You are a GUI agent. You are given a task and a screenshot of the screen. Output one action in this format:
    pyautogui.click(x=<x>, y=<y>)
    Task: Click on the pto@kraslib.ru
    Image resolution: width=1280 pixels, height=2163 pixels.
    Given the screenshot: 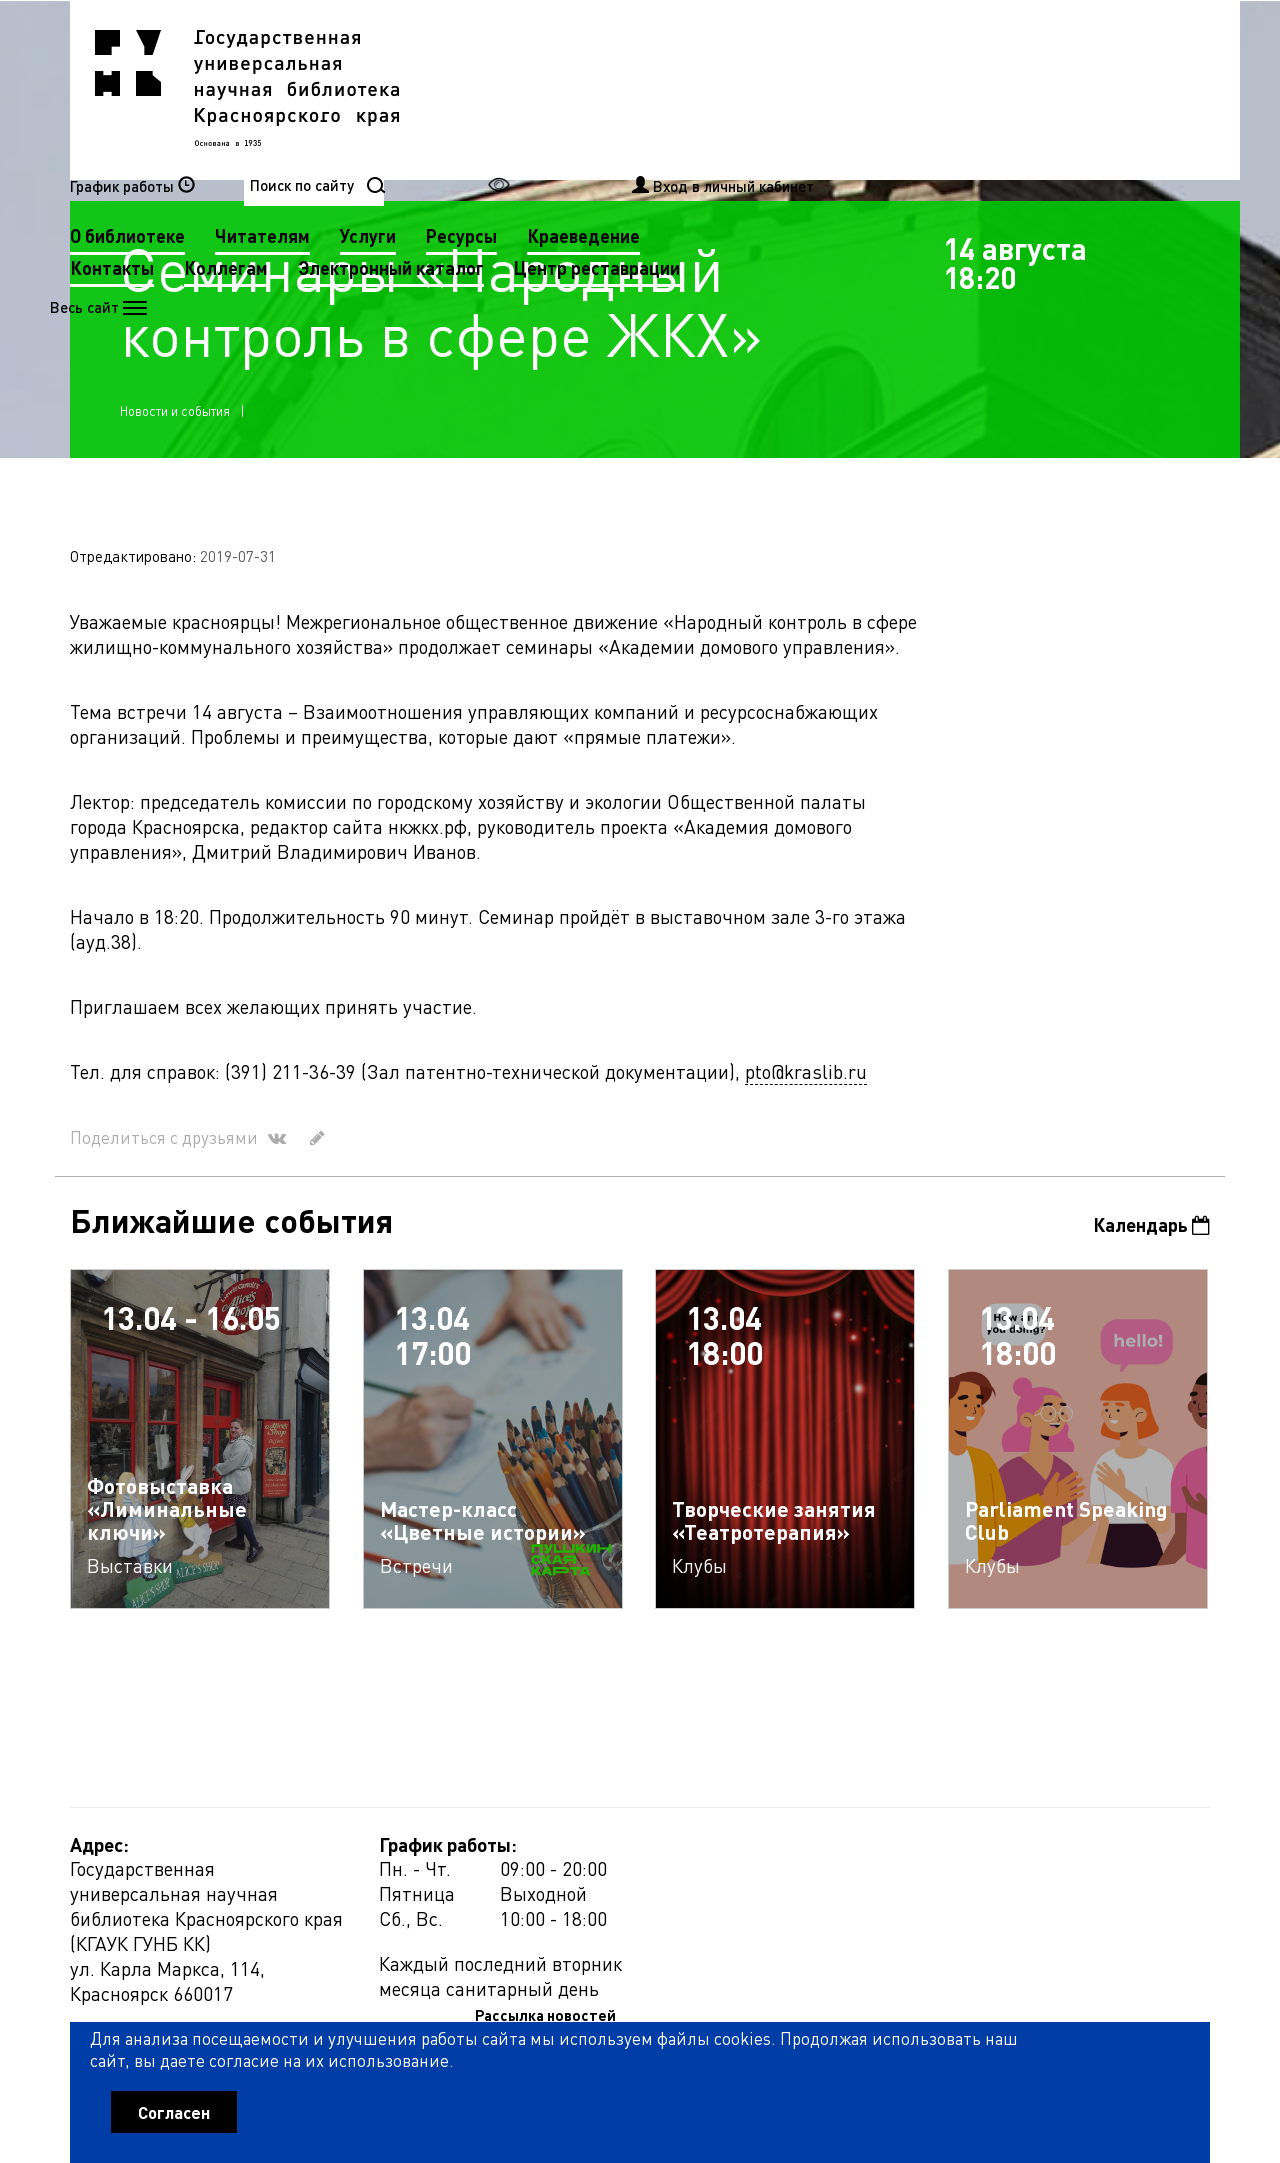 What is the action you would take?
    pyautogui.click(x=806, y=1074)
    